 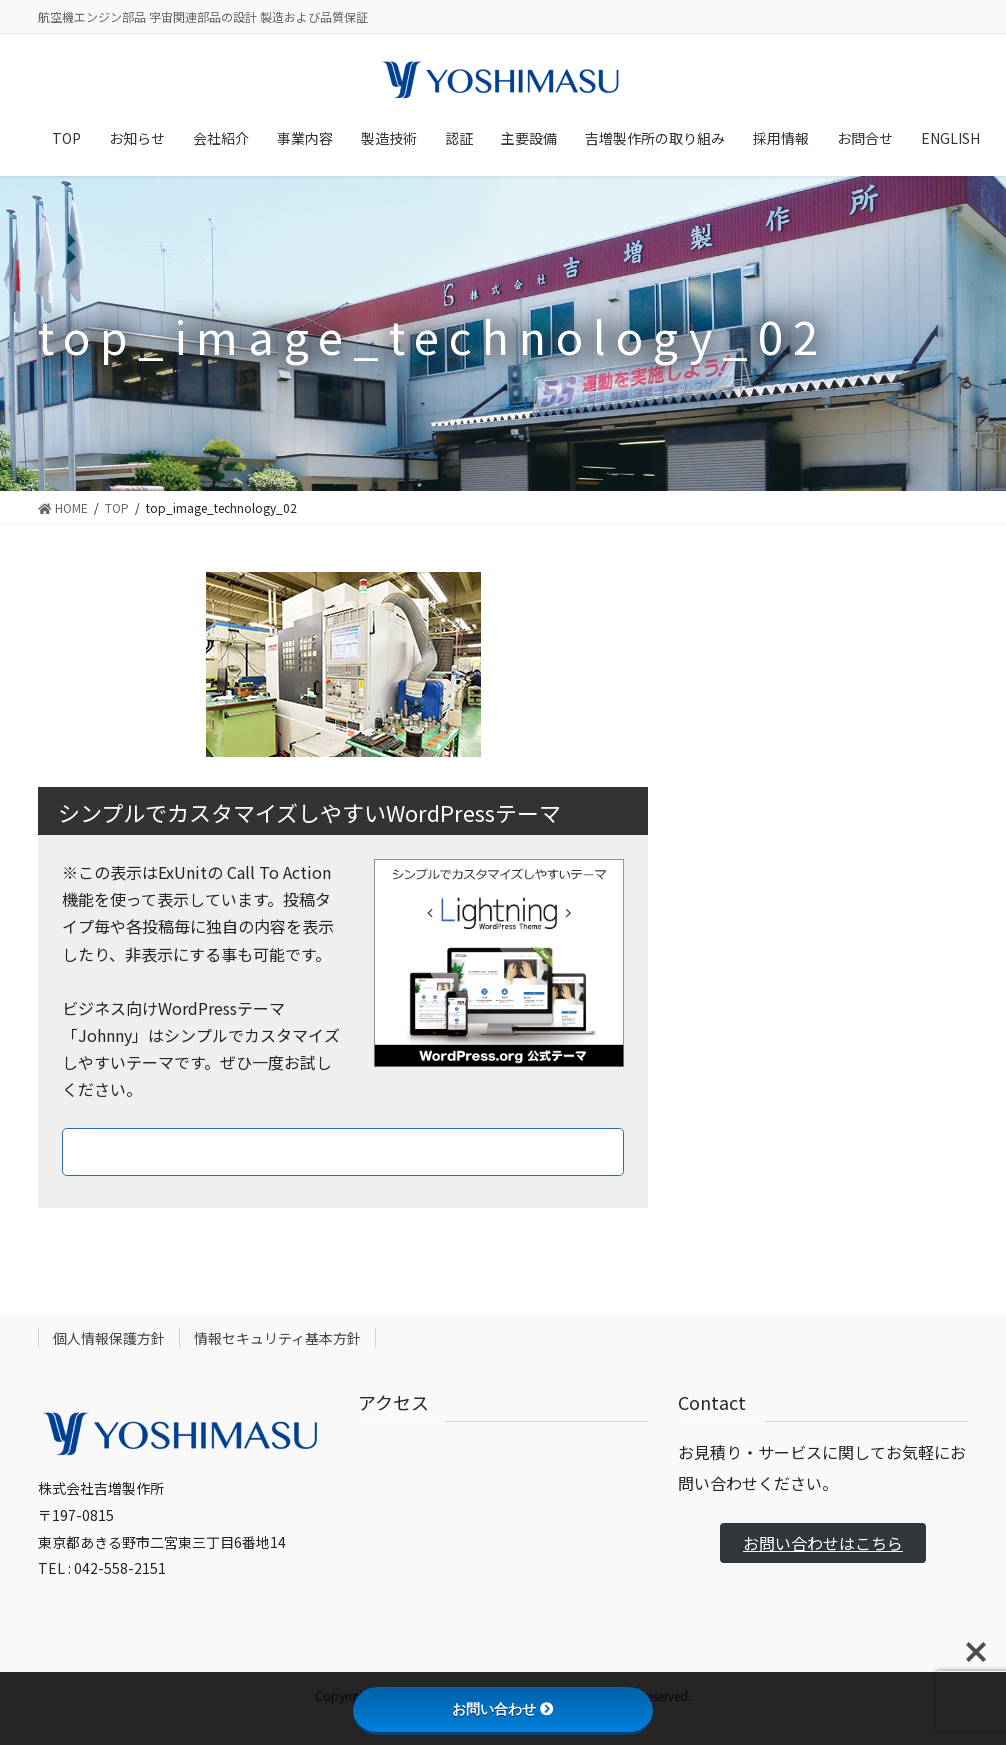 What do you see at coordinates (823, 1543) in the screenshot?
I see `お問い合わせはこちら` at bounding box center [823, 1543].